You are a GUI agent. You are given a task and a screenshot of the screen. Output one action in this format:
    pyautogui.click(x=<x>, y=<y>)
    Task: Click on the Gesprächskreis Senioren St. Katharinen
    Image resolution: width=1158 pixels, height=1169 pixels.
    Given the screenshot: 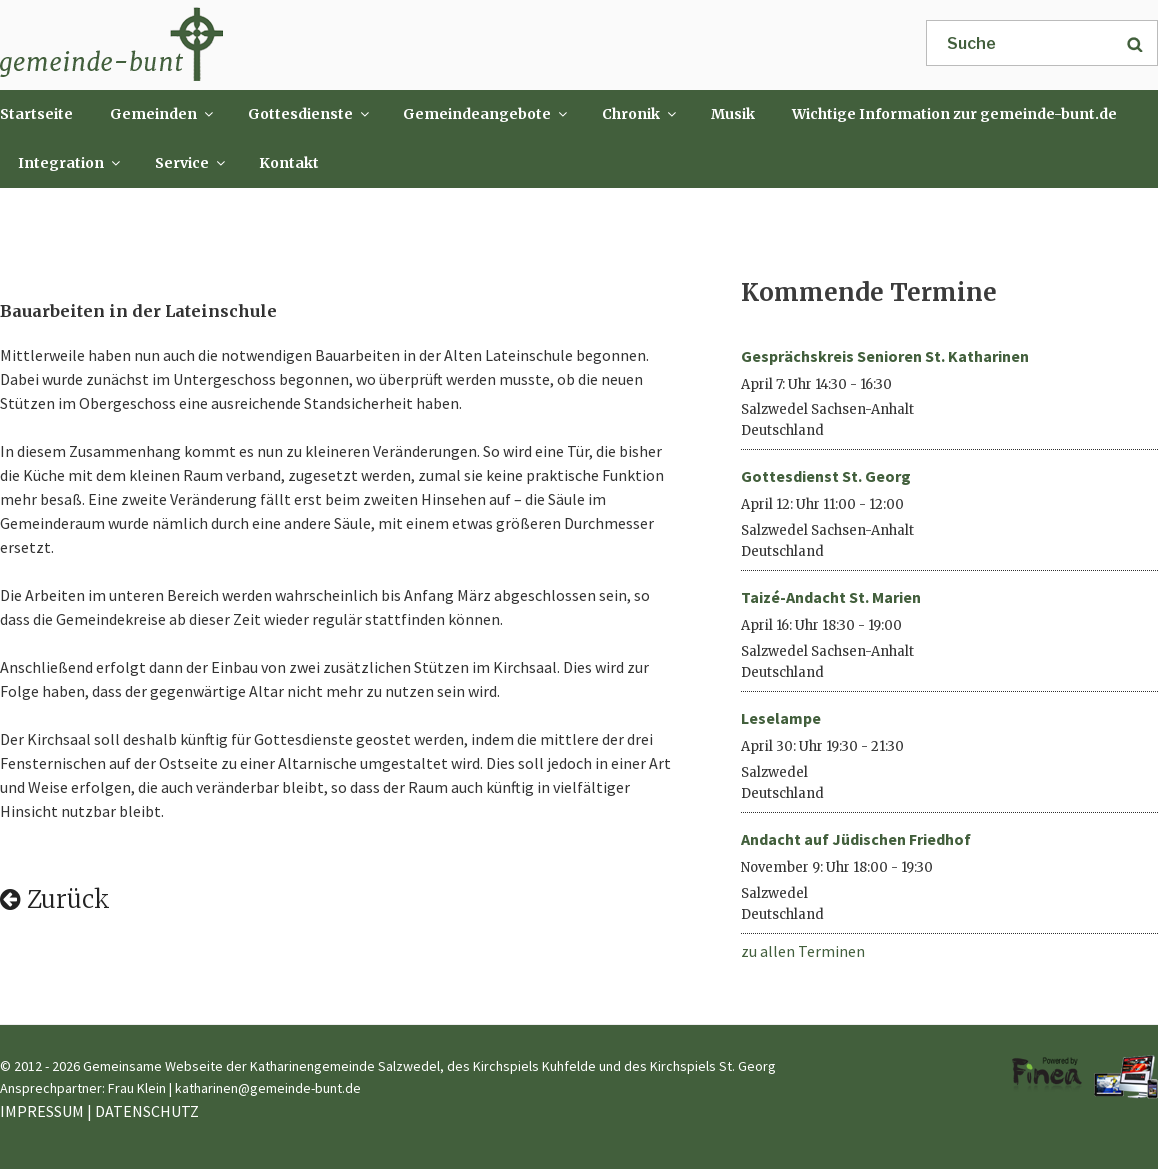 What is the action you would take?
    pyautogui.click(x=885, y=356)
    